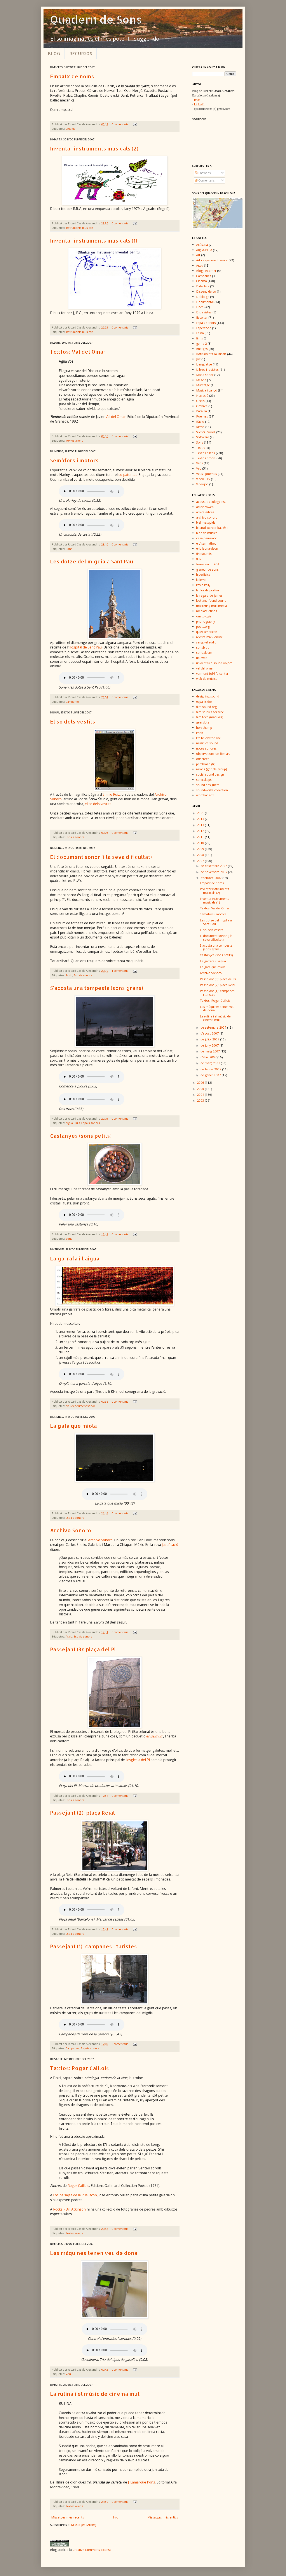  Describe the element at coordinates (72, 721) in the screenshot. I see `El so dels vestits` at that location.